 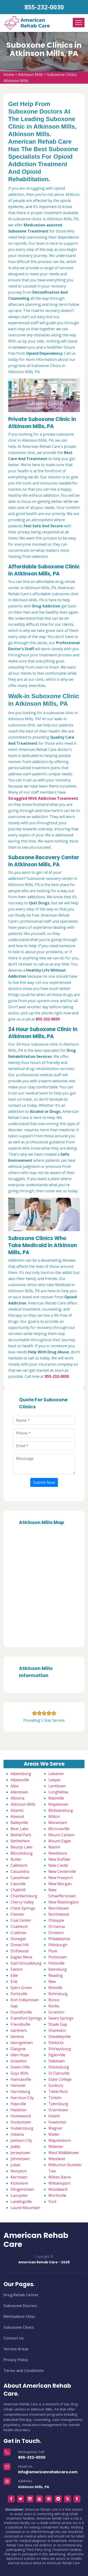 I want to click on Indiana, so click(x=17, y=2134).